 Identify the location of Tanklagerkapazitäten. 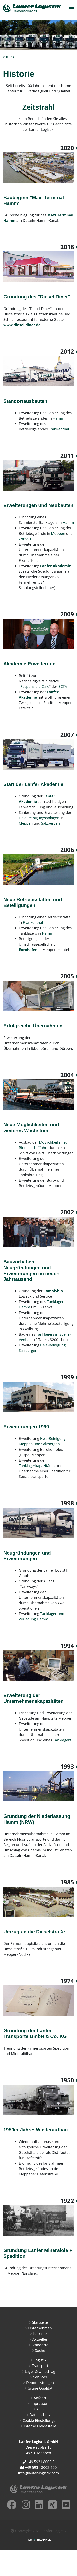
(37, 1465).